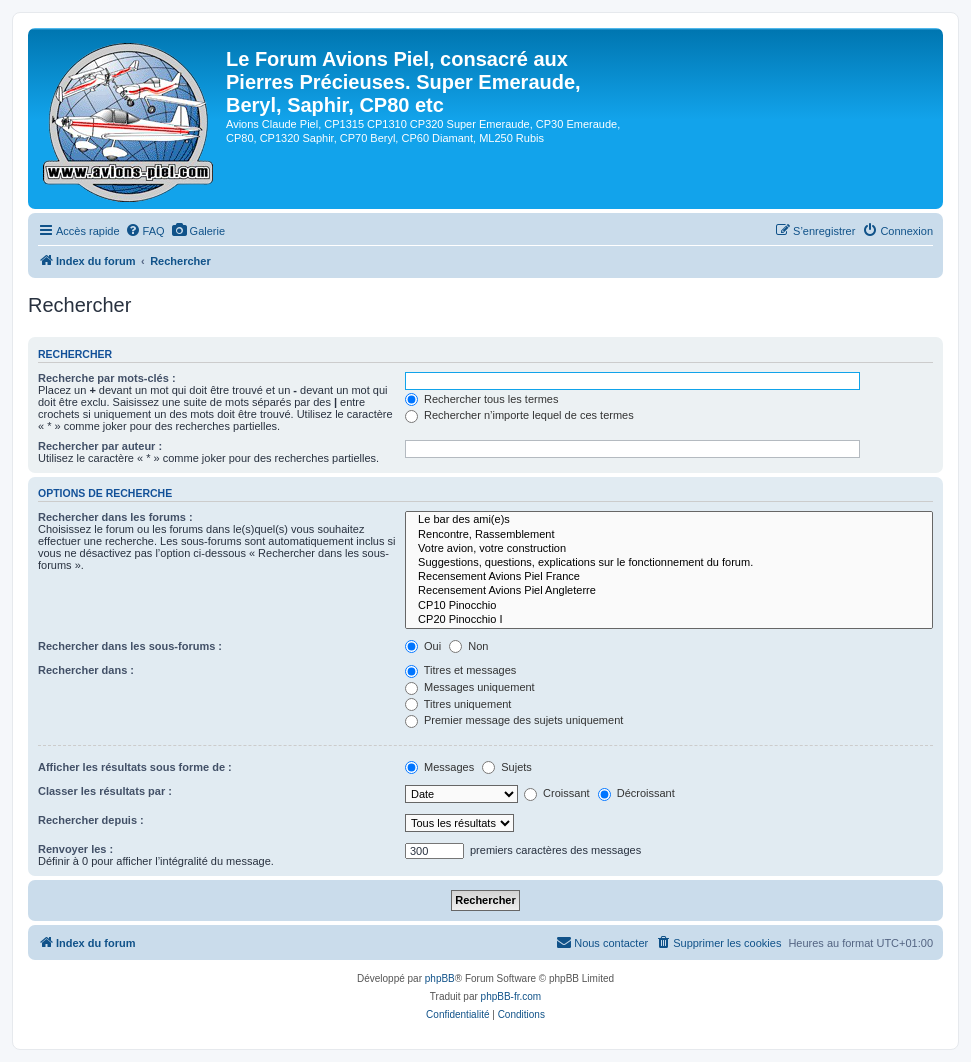 The width and height of the screenshot is (971, 1062). I want to click on Oui, so click(423, 646).